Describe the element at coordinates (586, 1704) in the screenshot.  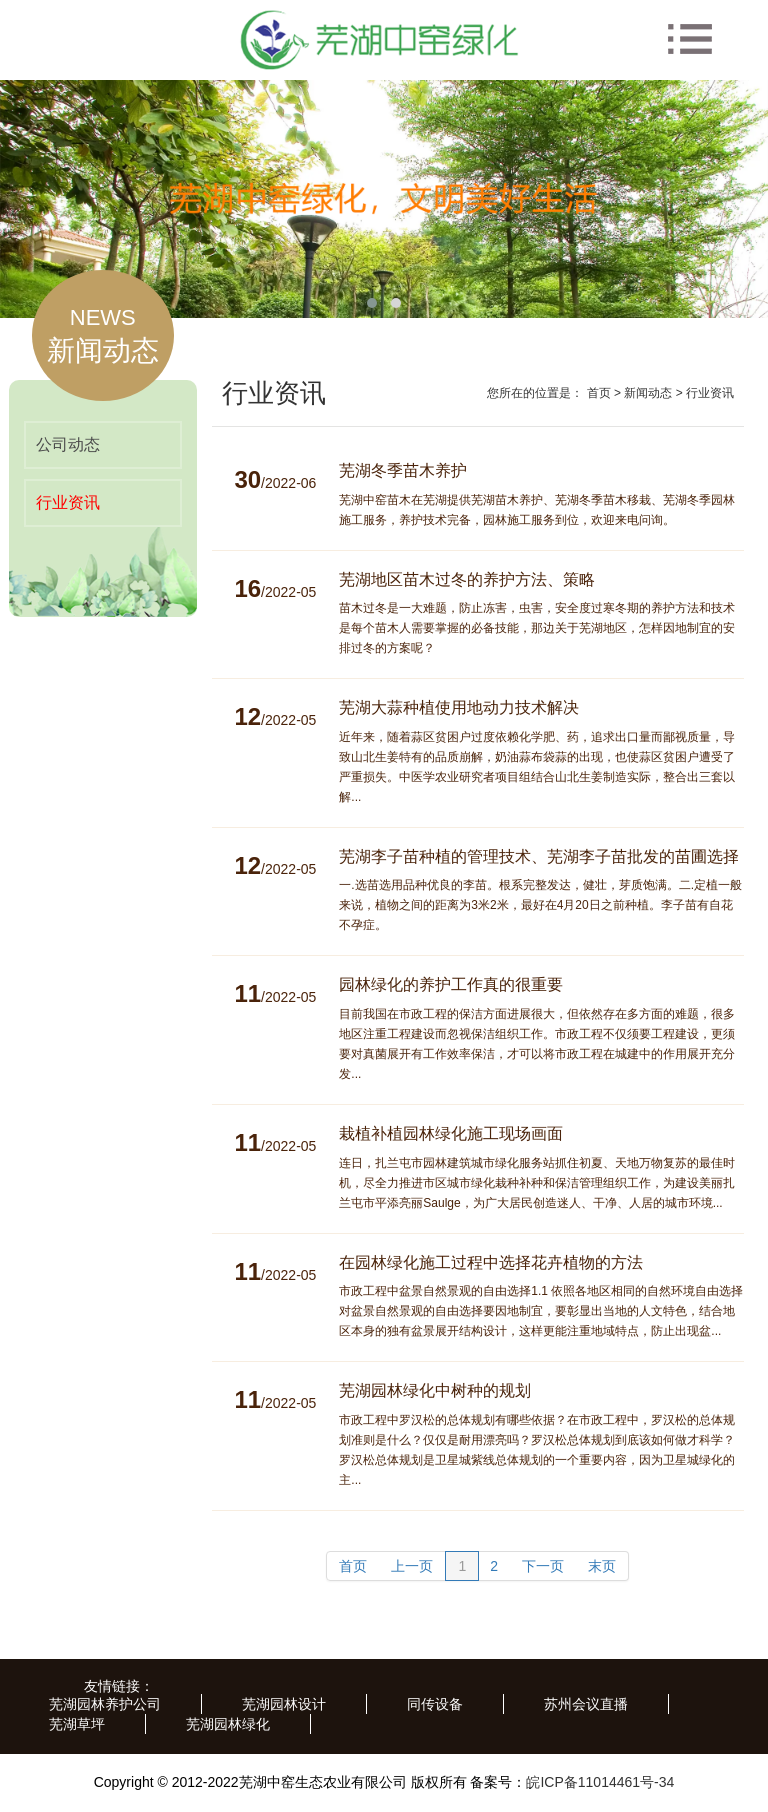
I see `苏州会议直播` at that location.